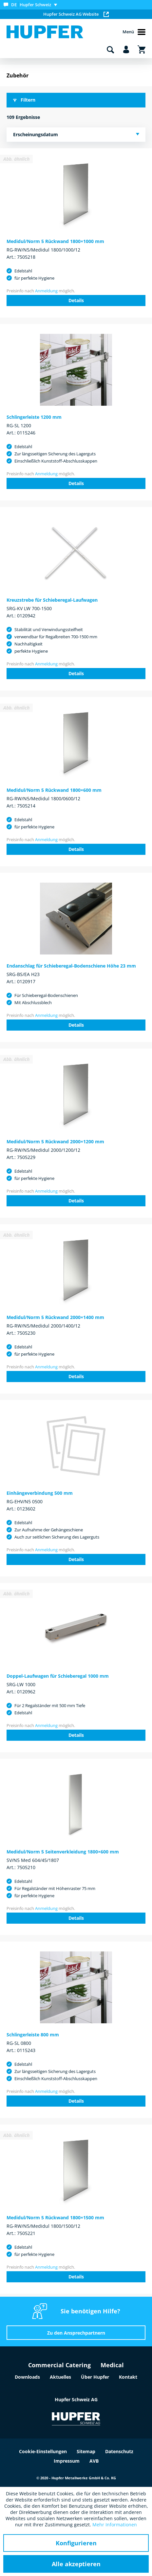 This screenshot has height=2576, width=152. Describe the element at coordinates (60, 2377) in the screenshot. I see `Aktuelles` at that location.